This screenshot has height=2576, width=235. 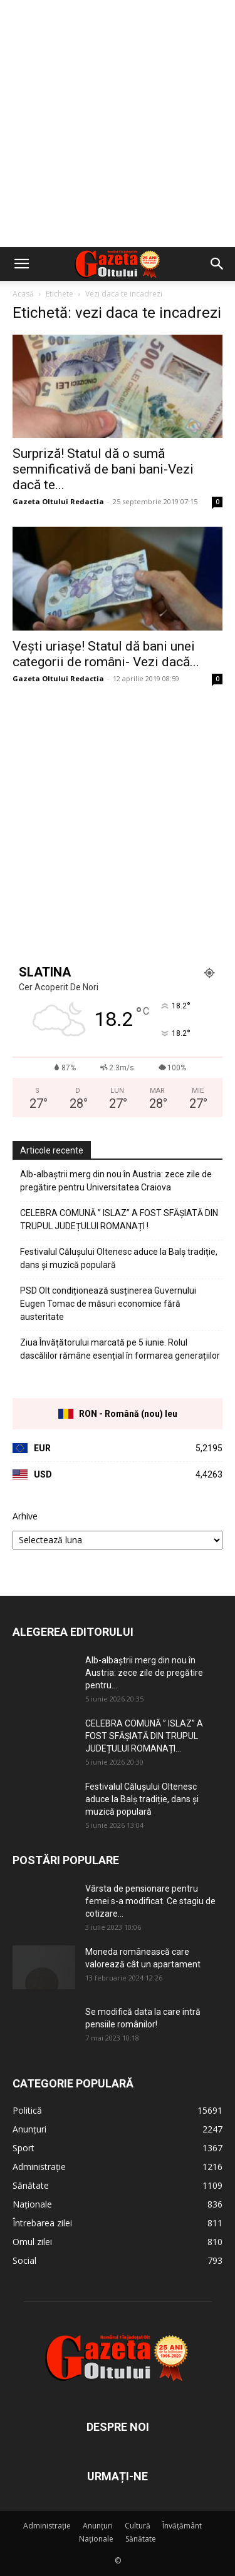 What do you see at coordinates (120, 1349) in the screenshot?
I see `Ziua Învățătorului marcată pe 5 iunie. Rolul dascălilor rămâne esențial în formarea generațiilor` at bounding box center [120, 1349].